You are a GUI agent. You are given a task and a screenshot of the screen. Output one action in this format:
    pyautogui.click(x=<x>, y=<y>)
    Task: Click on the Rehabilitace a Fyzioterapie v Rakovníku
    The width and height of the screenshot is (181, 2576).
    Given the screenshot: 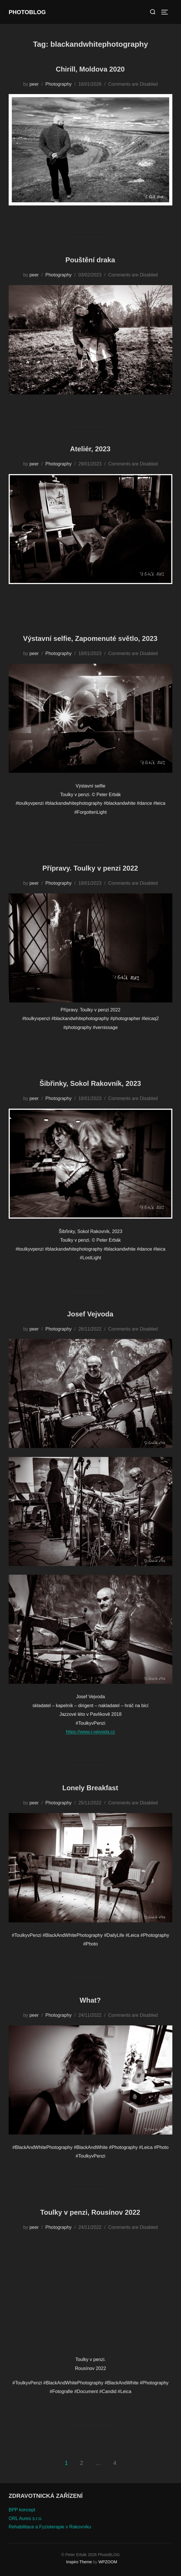 What is the action you would take?
    pyautogui.click(x=50, y=2526)
    